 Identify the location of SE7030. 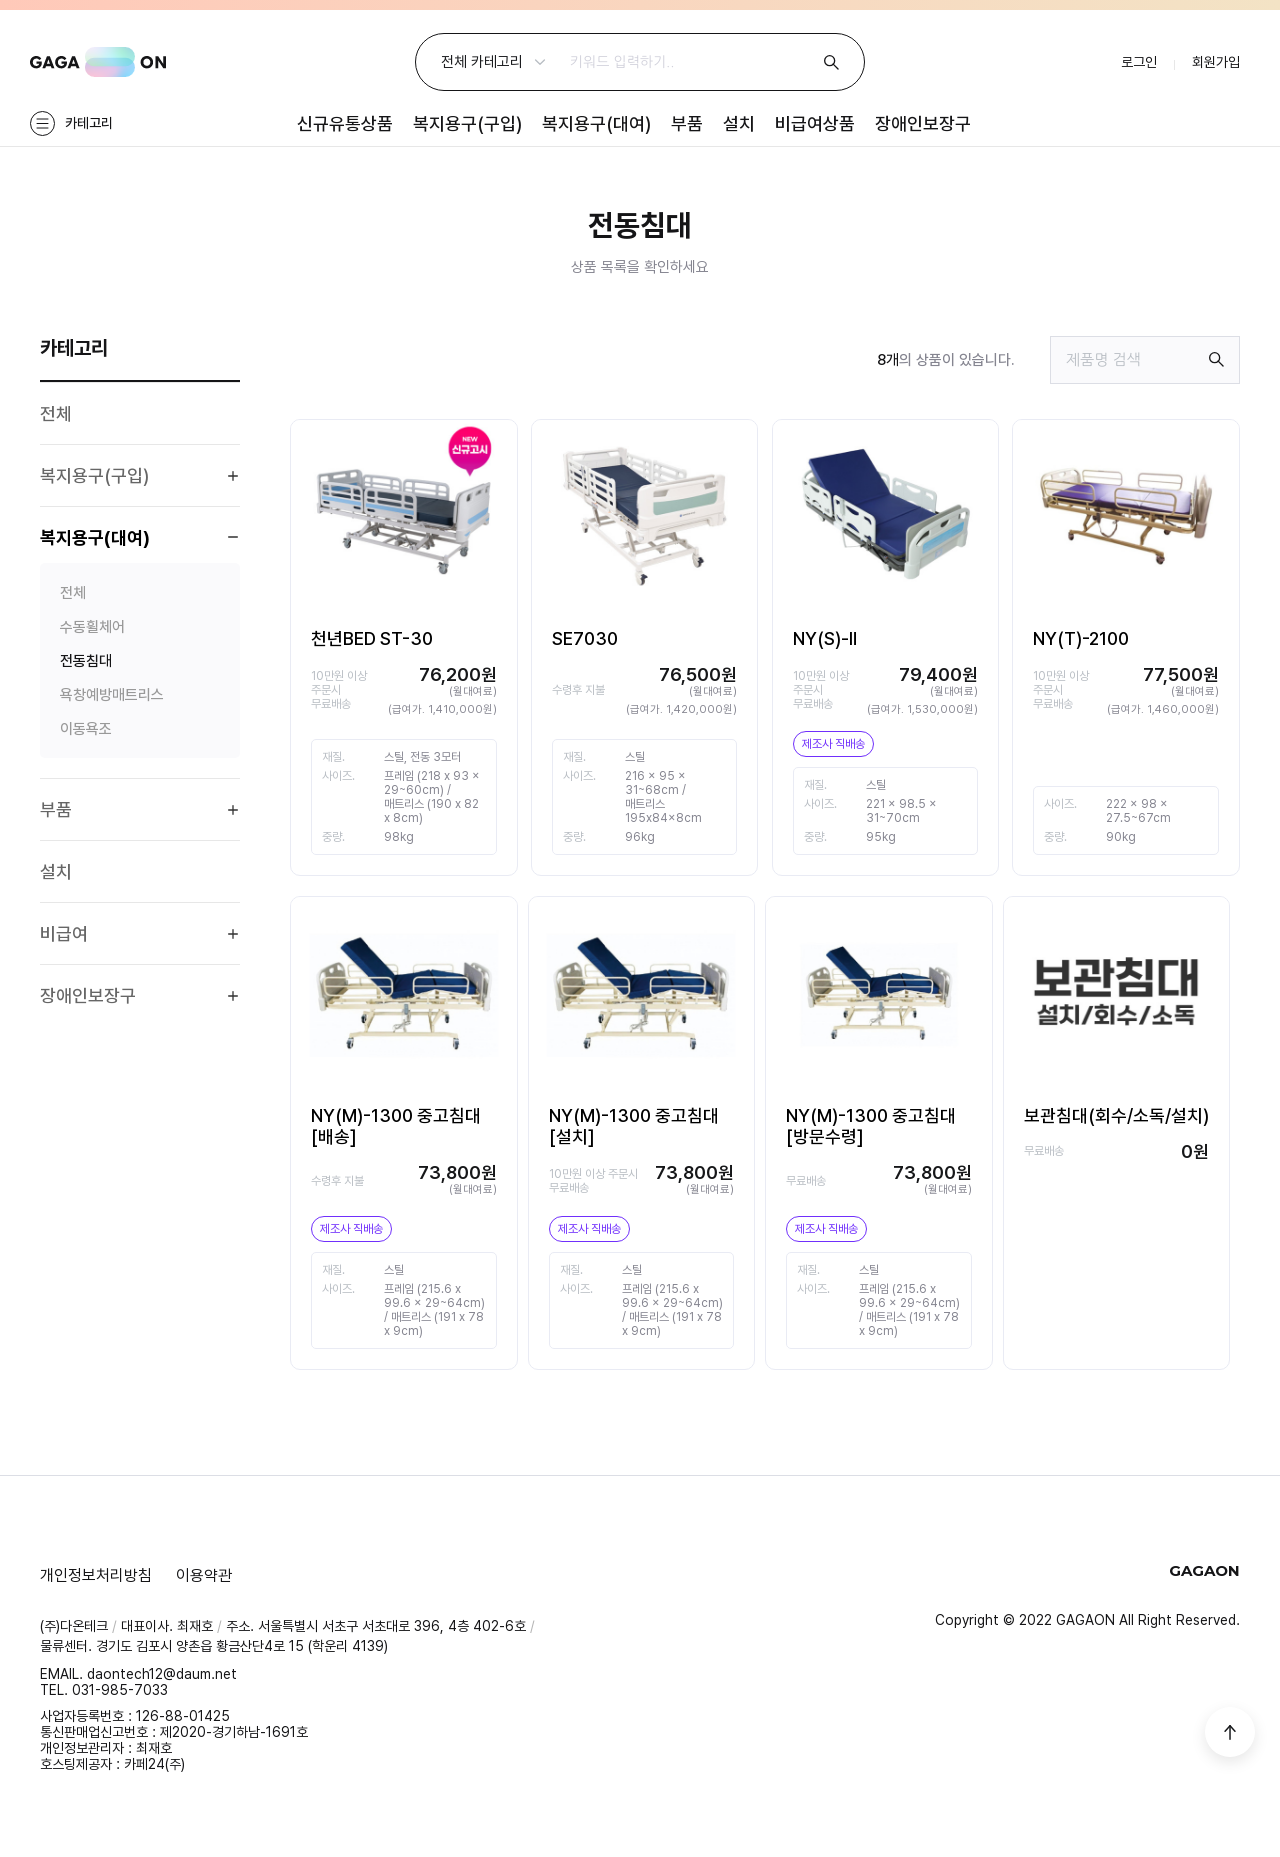
(585, 638).